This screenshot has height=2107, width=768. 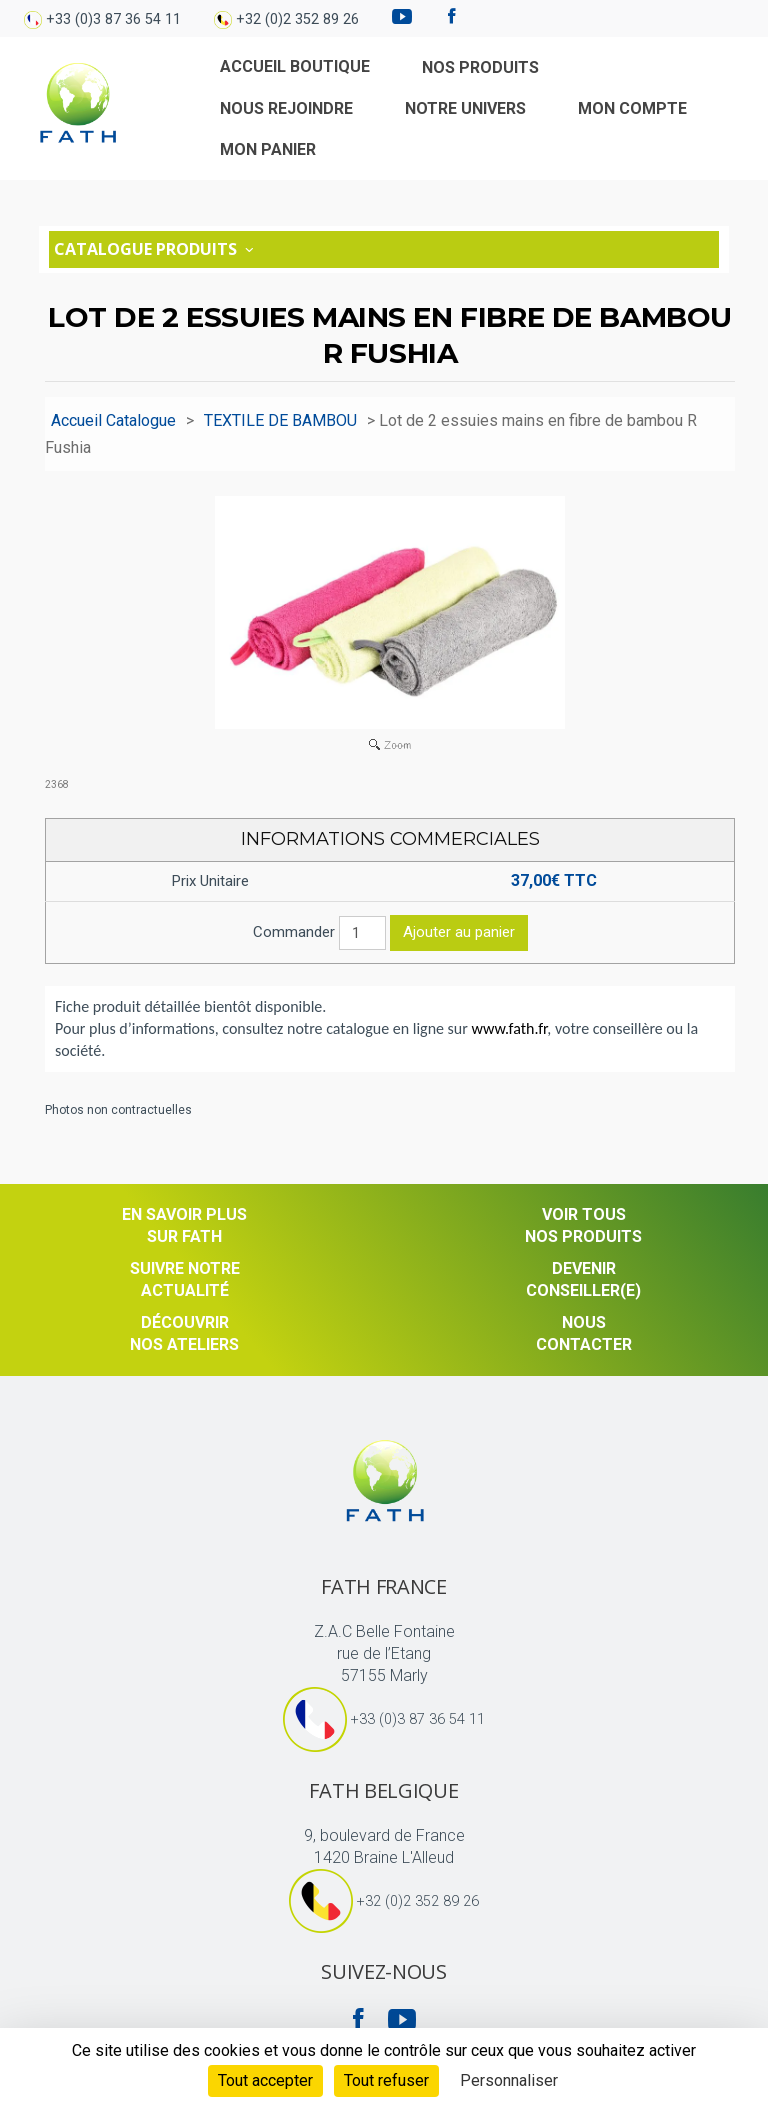 What do you see at coordinates (280, 420) in the screenshot?
I see `TEXTILE DE BAMBOU` at bounding box center [280, 420].